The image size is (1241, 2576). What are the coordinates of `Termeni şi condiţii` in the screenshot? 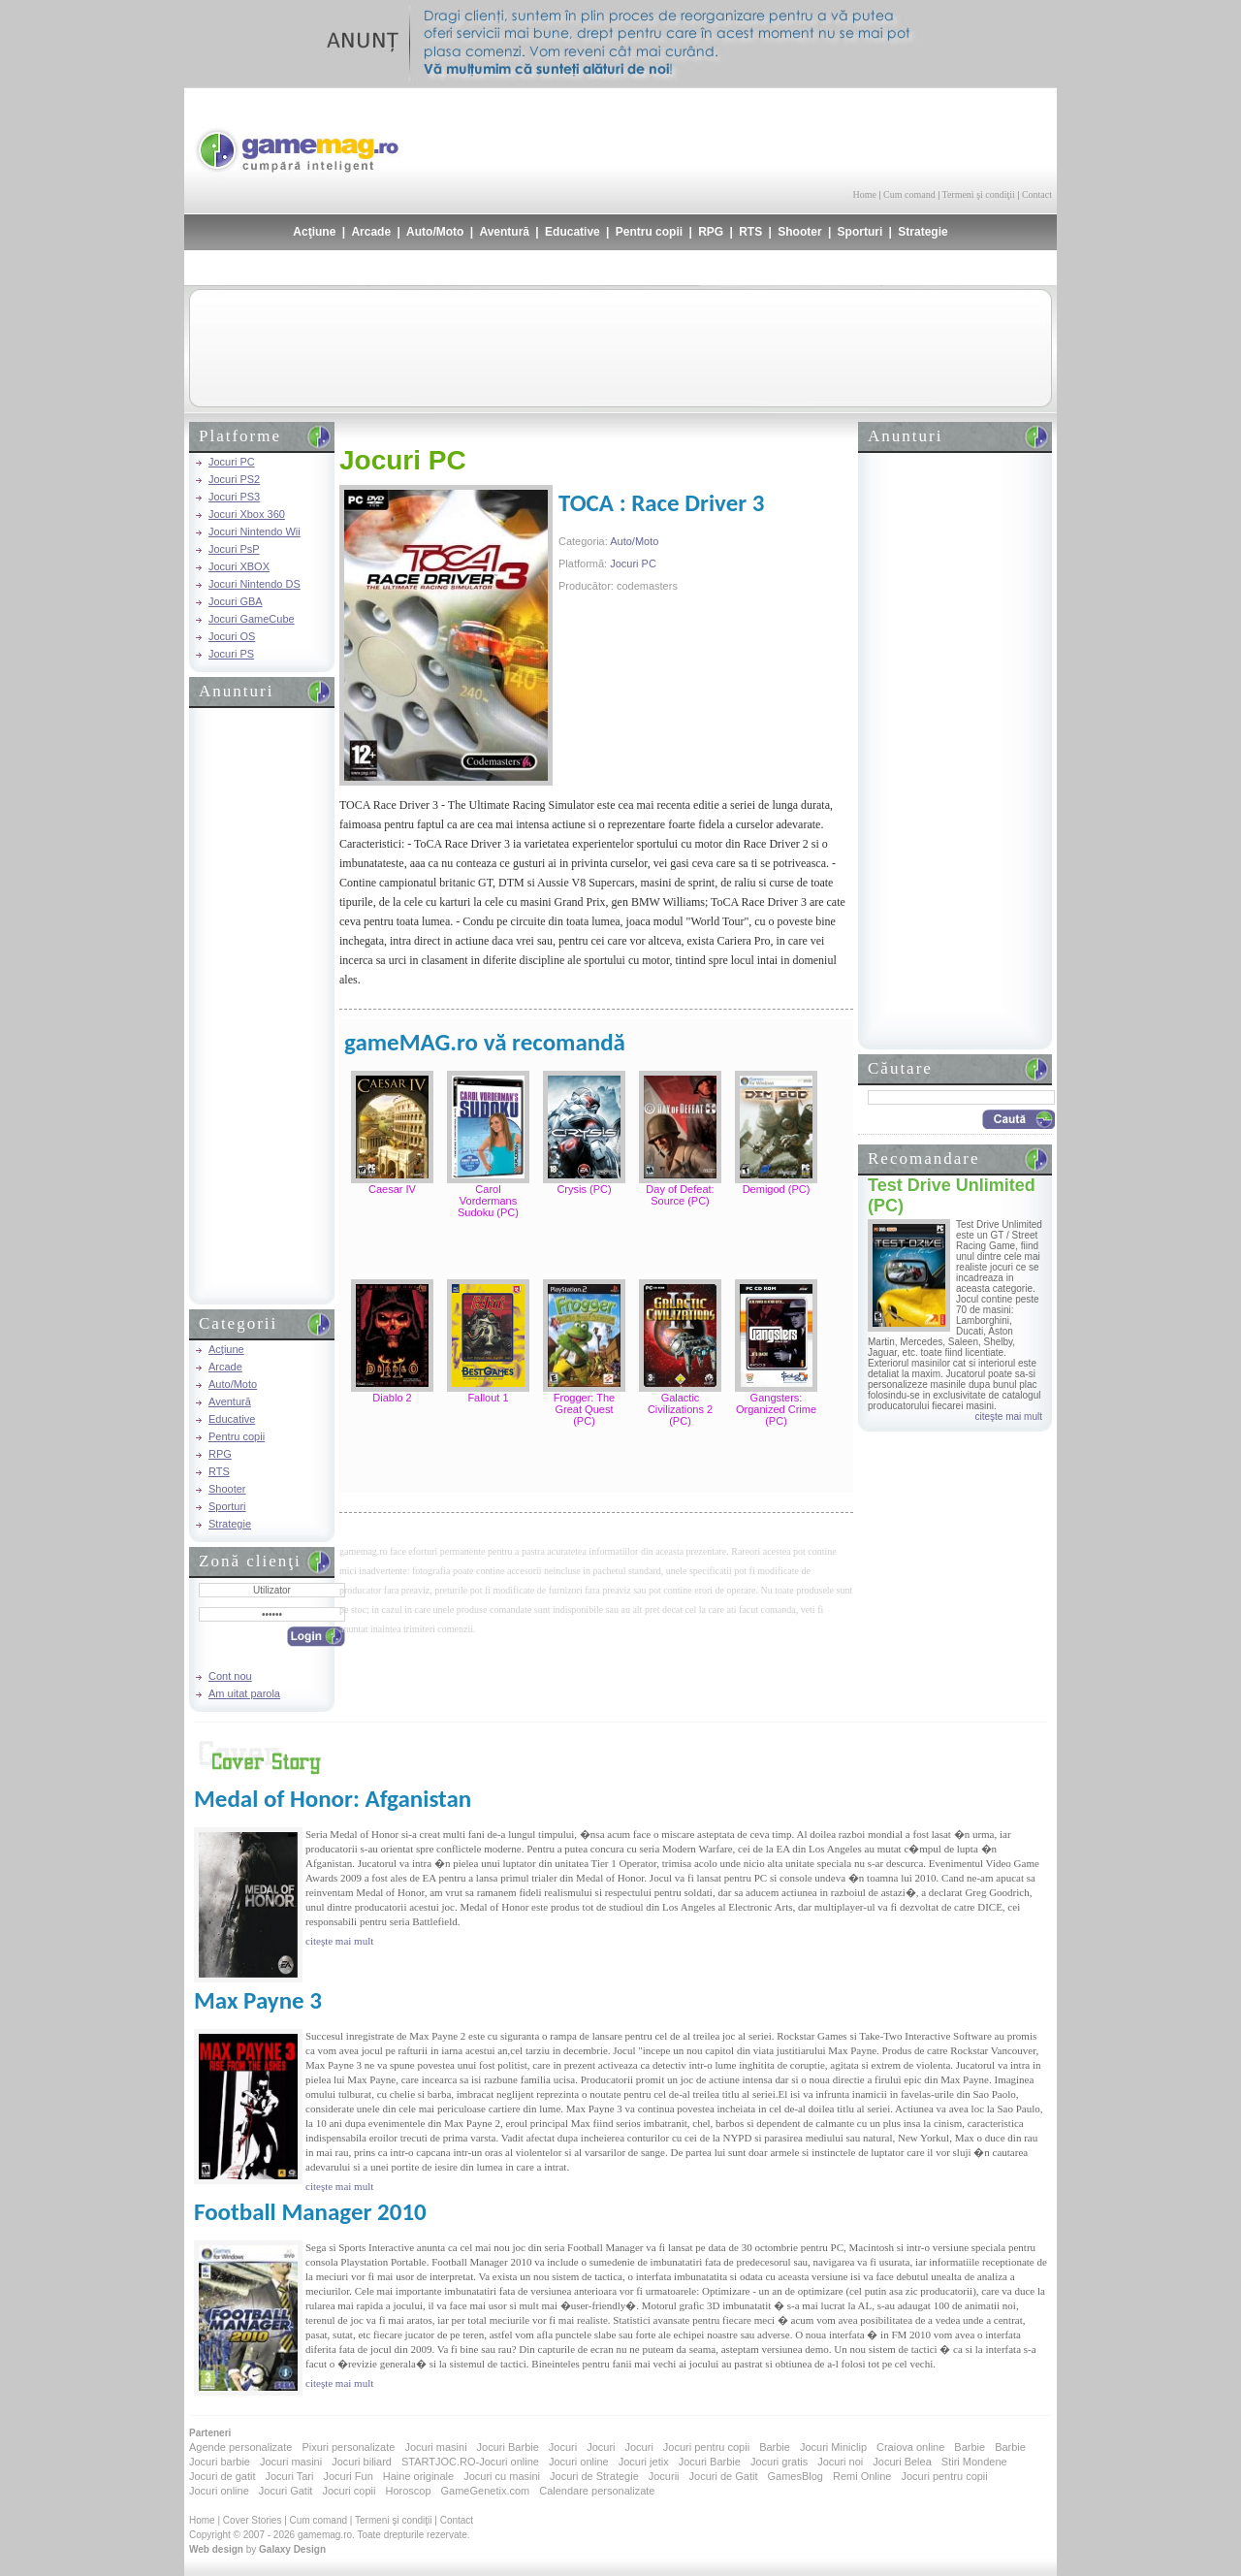 It's located at (977, 194).